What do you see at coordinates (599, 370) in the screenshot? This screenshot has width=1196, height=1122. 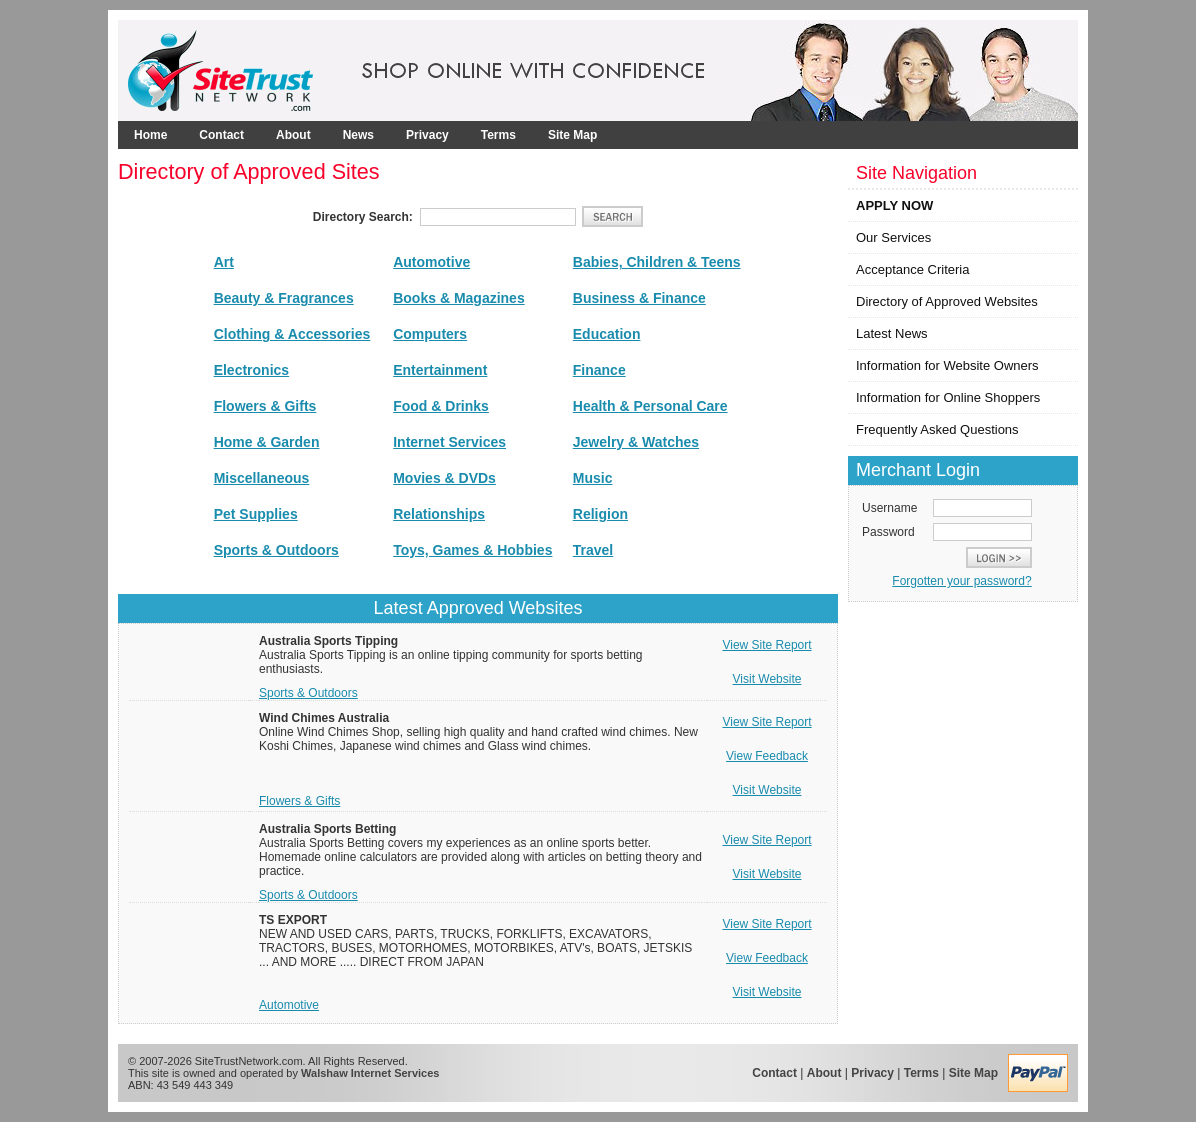 I see `Finance` at bounding box center [599, 370].